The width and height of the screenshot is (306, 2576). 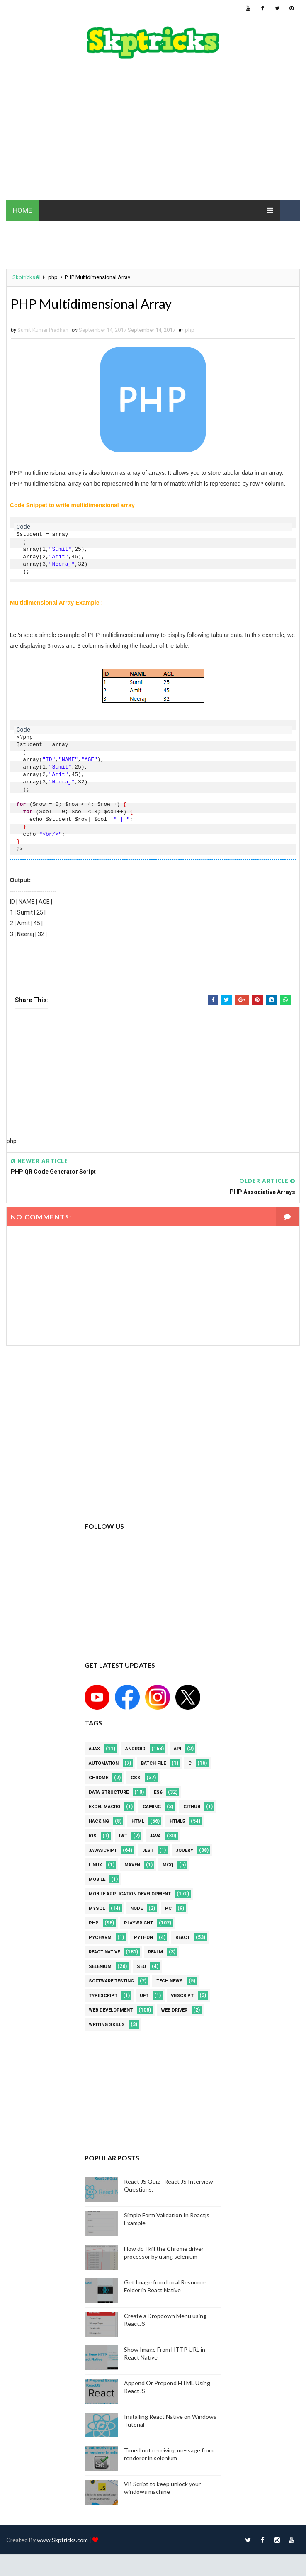 What do you see at coordinates (103, 1995) in the screenshot?
I see `Typescript` at bounding box center [103, 1995].